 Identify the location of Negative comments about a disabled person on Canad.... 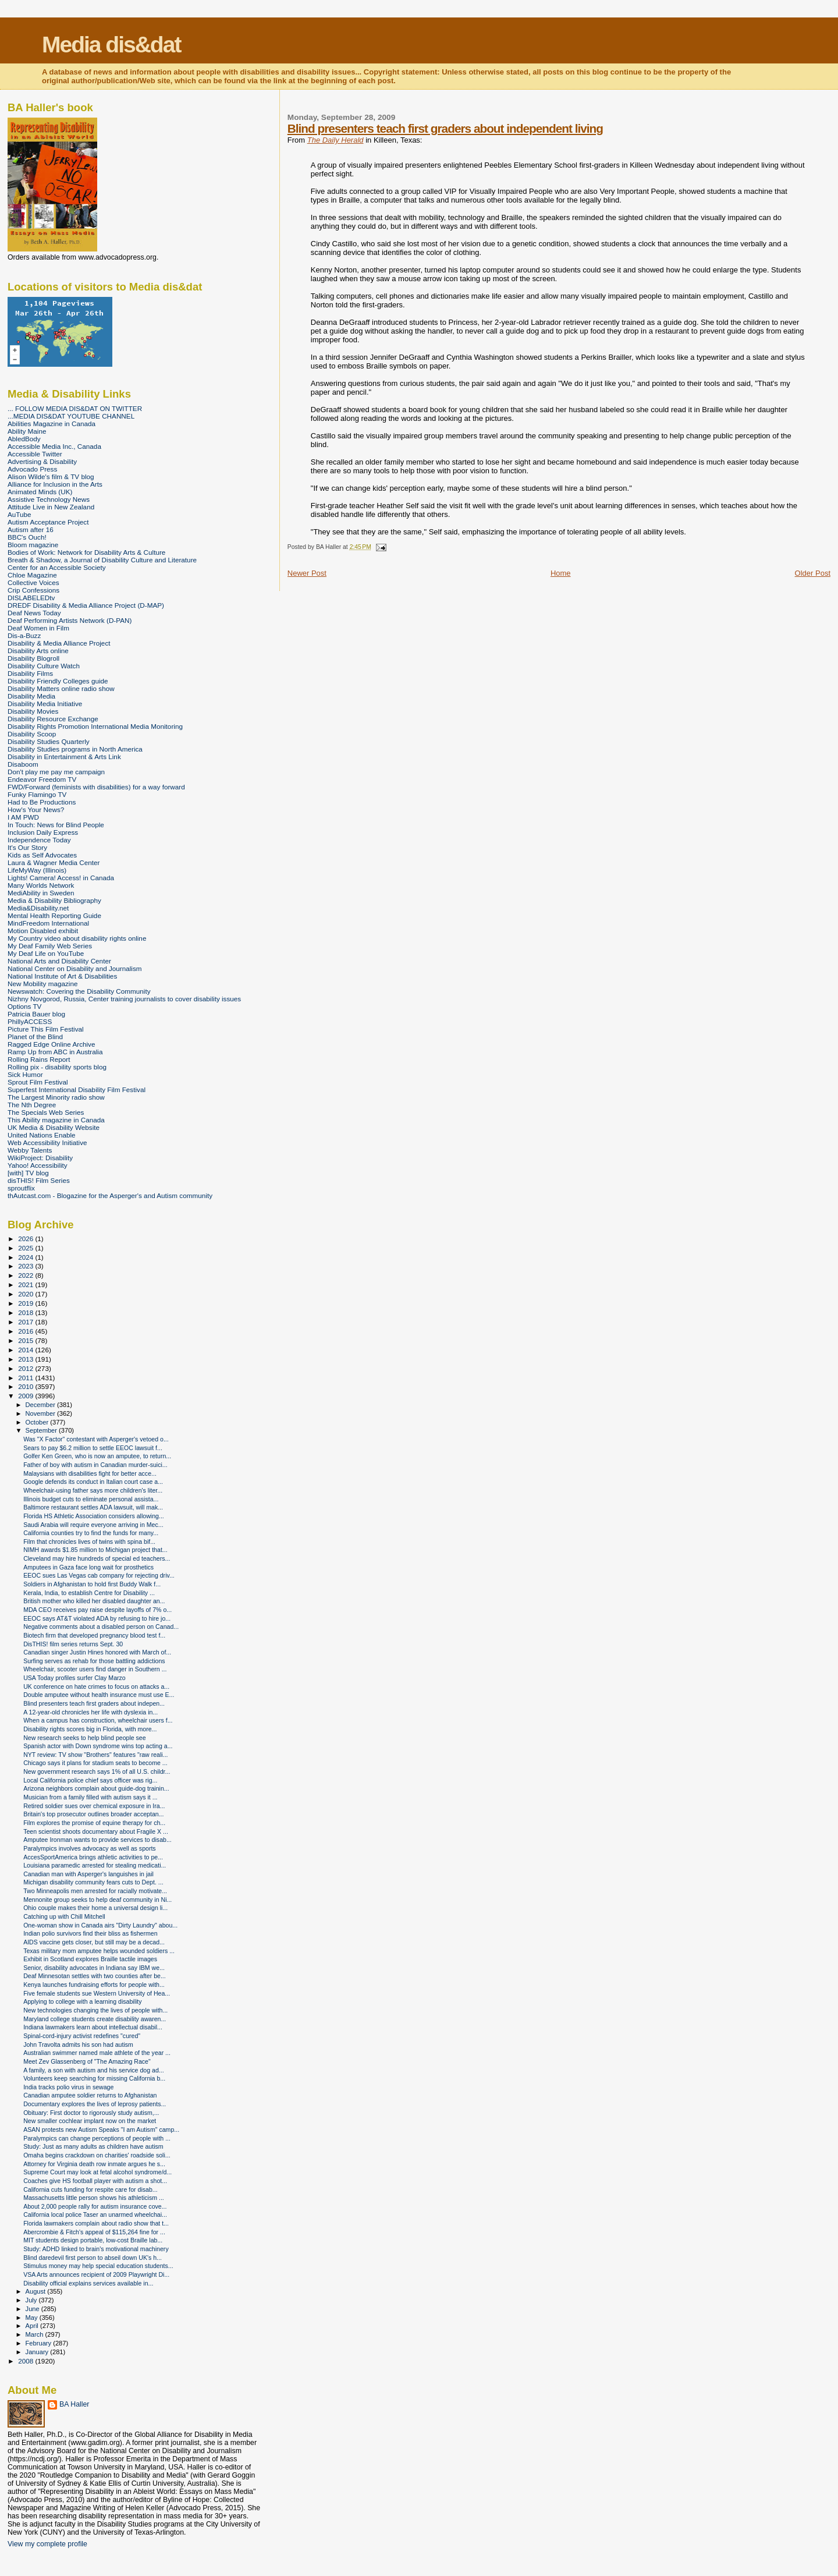
(101, 1626).